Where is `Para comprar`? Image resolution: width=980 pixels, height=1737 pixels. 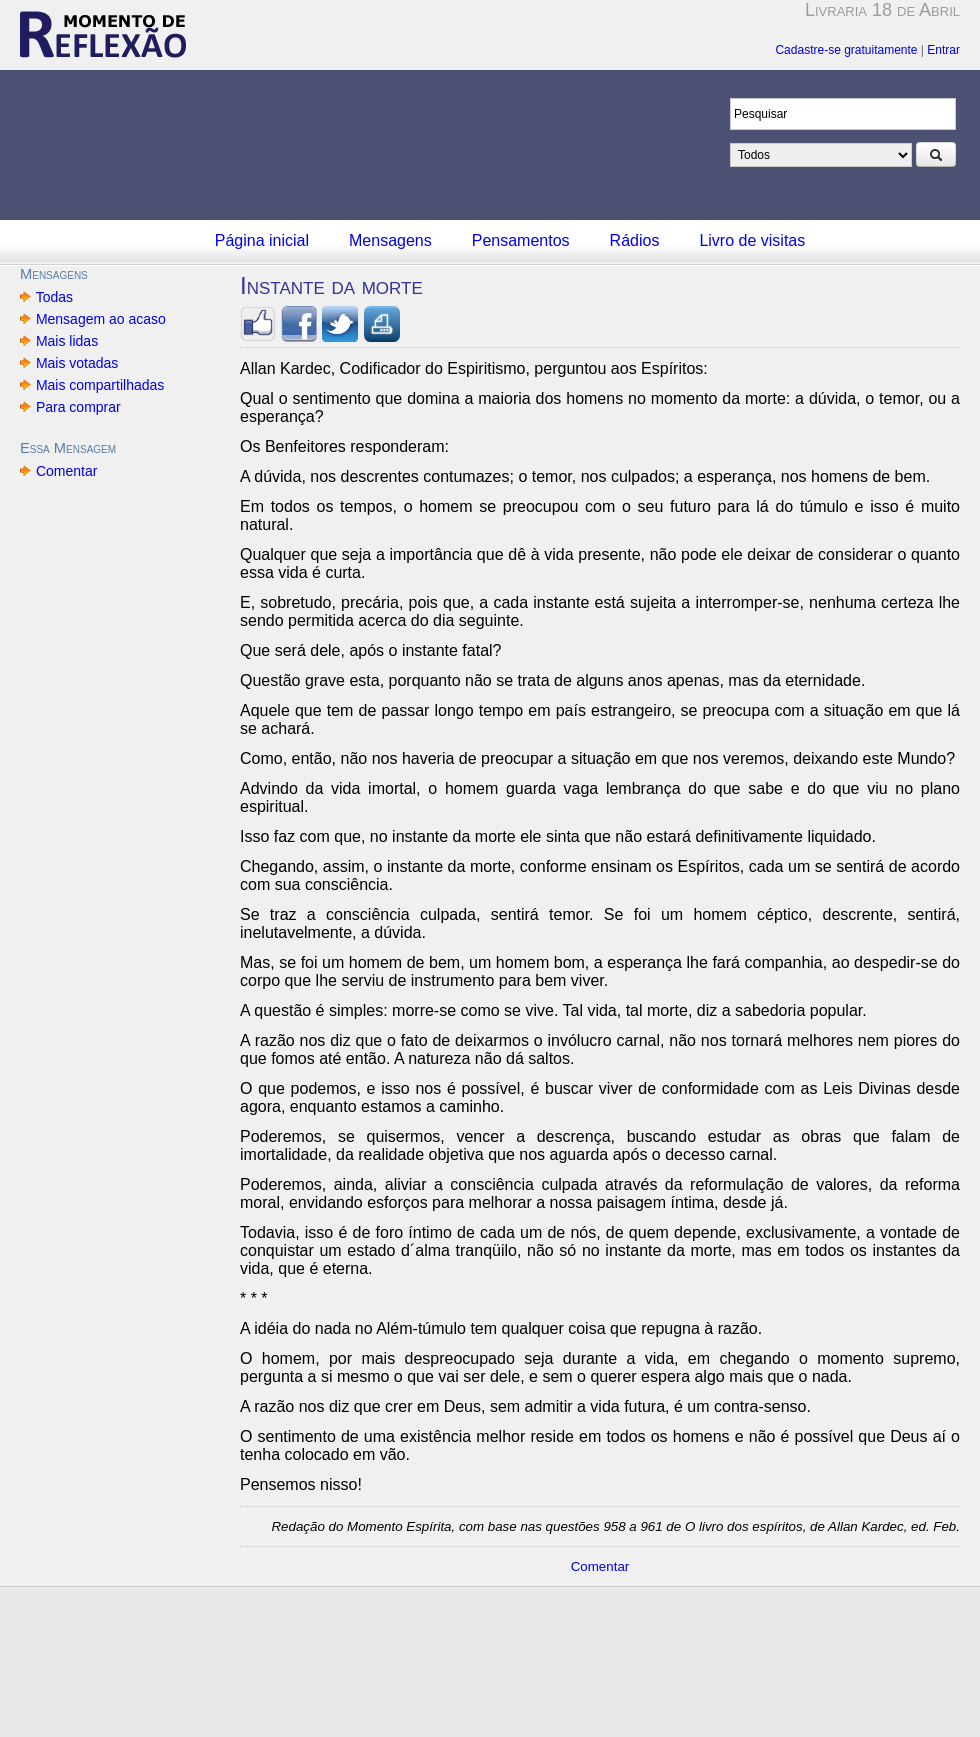
Para comprar is located at coordinates (78, 407).